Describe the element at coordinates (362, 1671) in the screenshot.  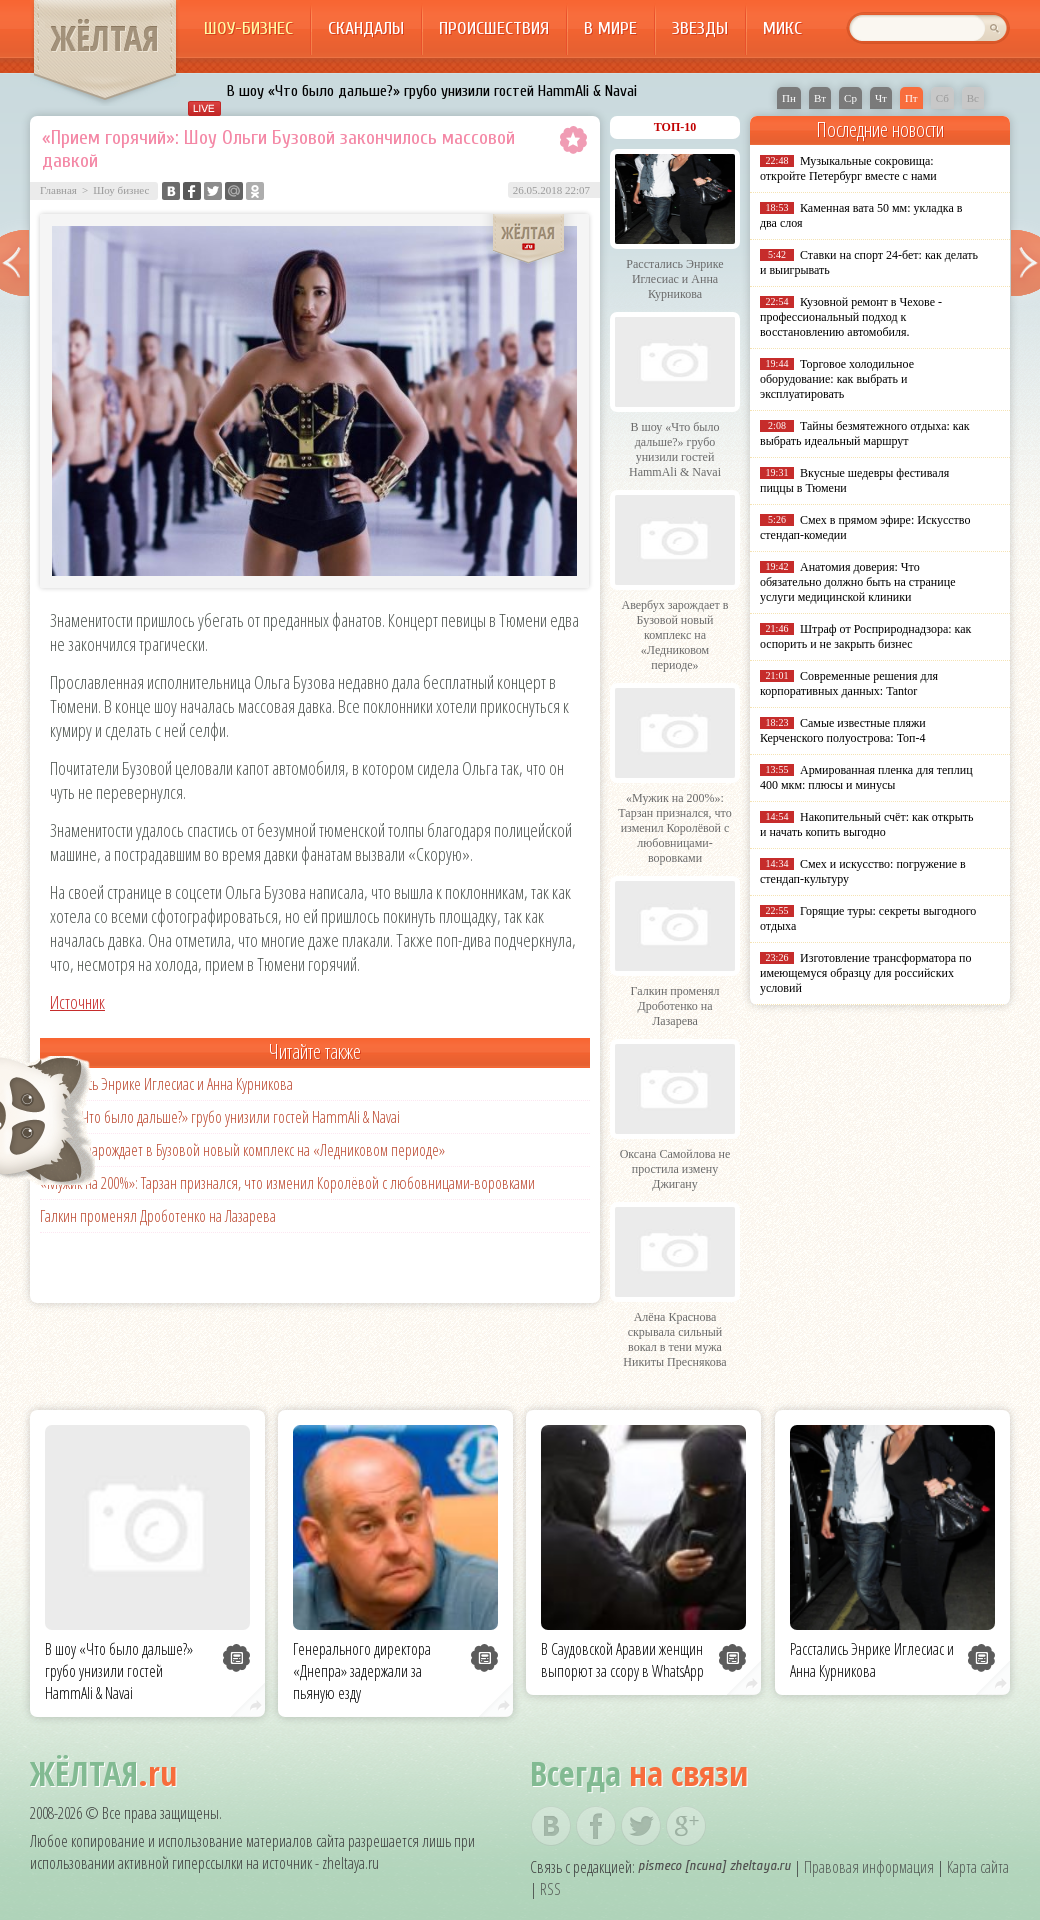
I see `Генерального директора «Днепра» задержали за пьяную езду` at that location.